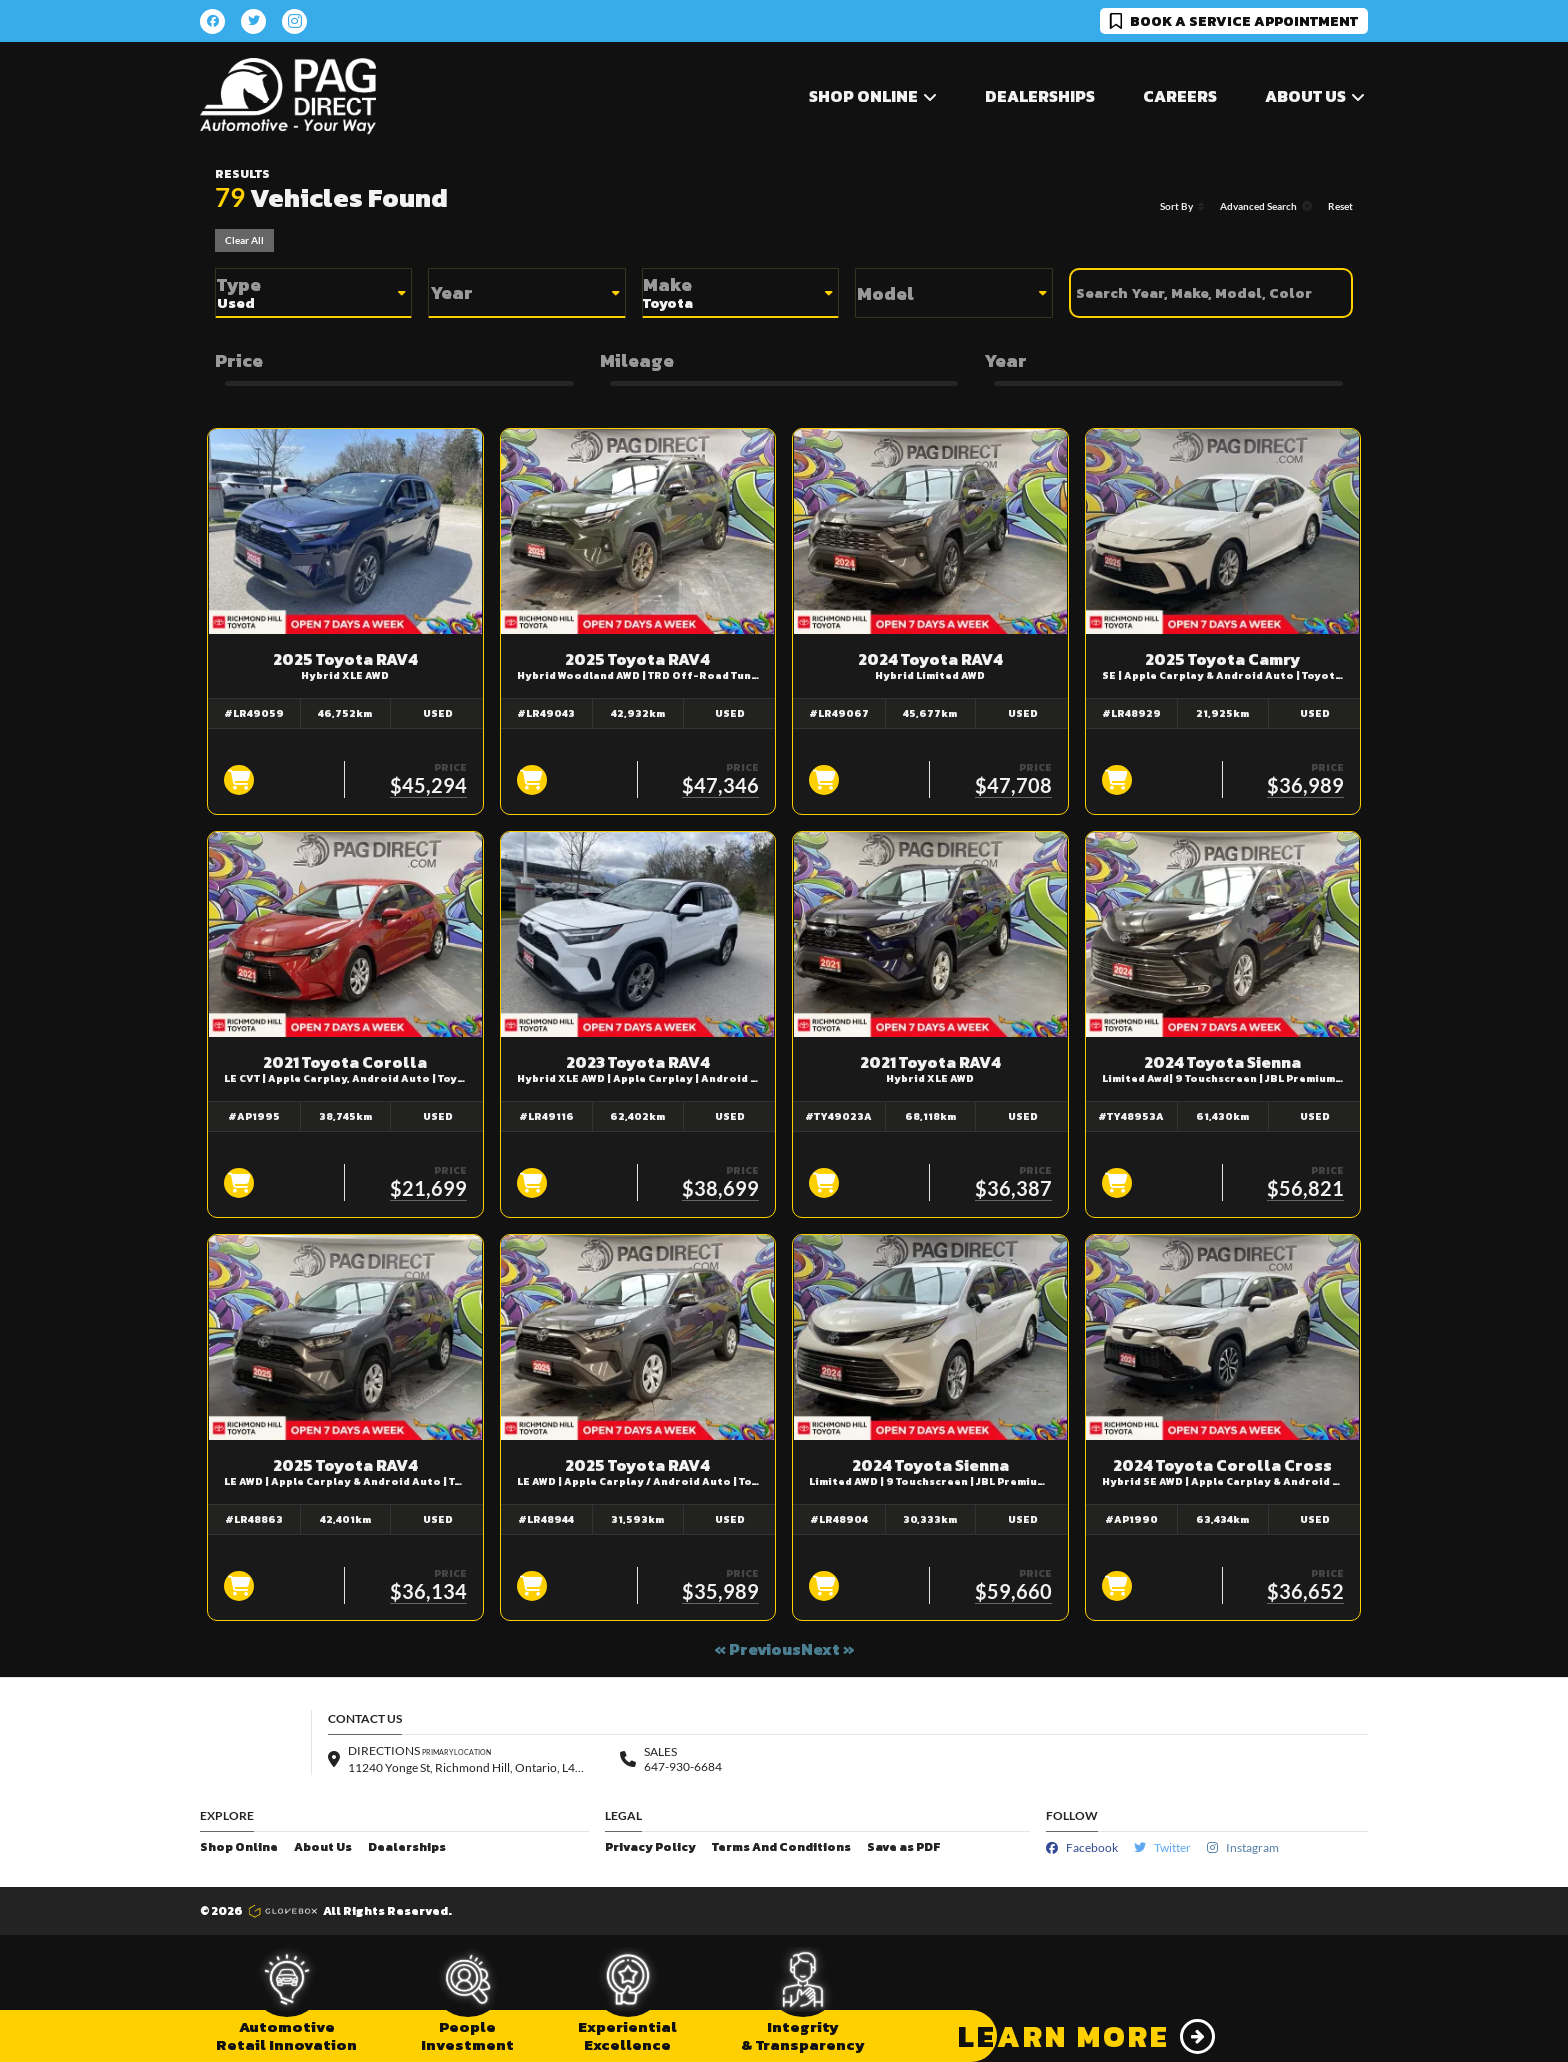 This screenshot has height=2062, width=1568. What do you see at coordinates (239, 1847) in the screenshot?
I see `Shop Online` at bounding box center [239, 1847].